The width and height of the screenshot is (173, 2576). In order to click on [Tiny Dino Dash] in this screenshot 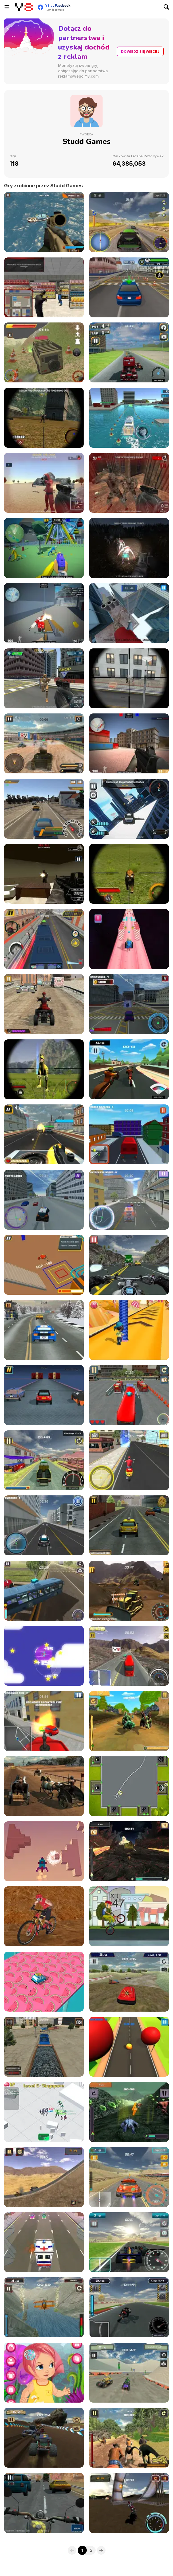, I will do `click(129, 1721)`.